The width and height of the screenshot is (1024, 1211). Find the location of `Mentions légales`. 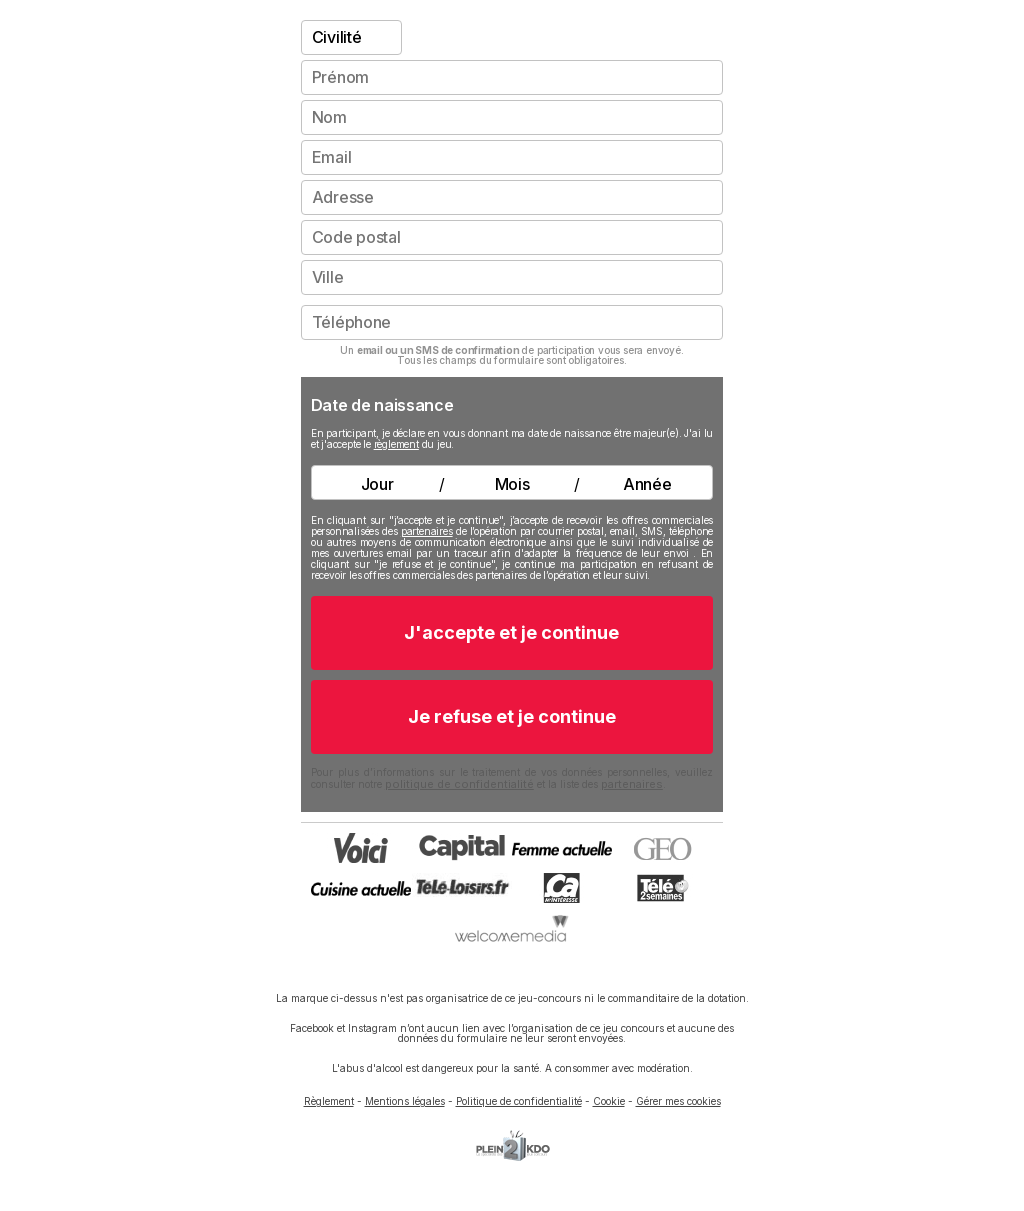

Mentions légales is located at coordinates (405, 1101).